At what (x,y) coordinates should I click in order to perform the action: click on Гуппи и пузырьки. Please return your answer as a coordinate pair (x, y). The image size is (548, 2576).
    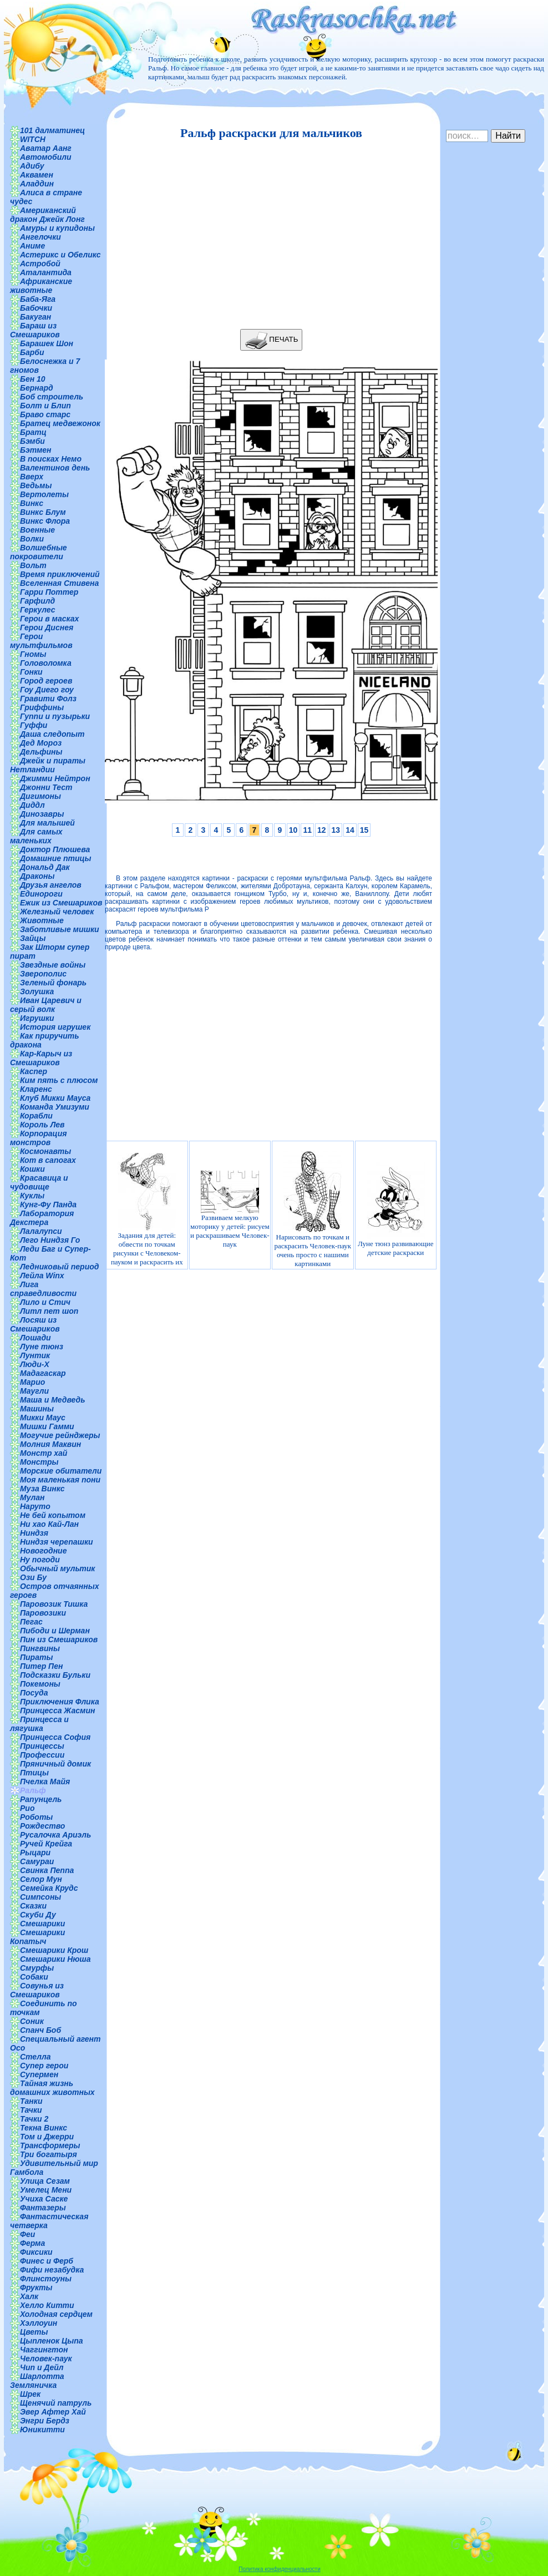
    Looking at the image, I should click on (55, 716).